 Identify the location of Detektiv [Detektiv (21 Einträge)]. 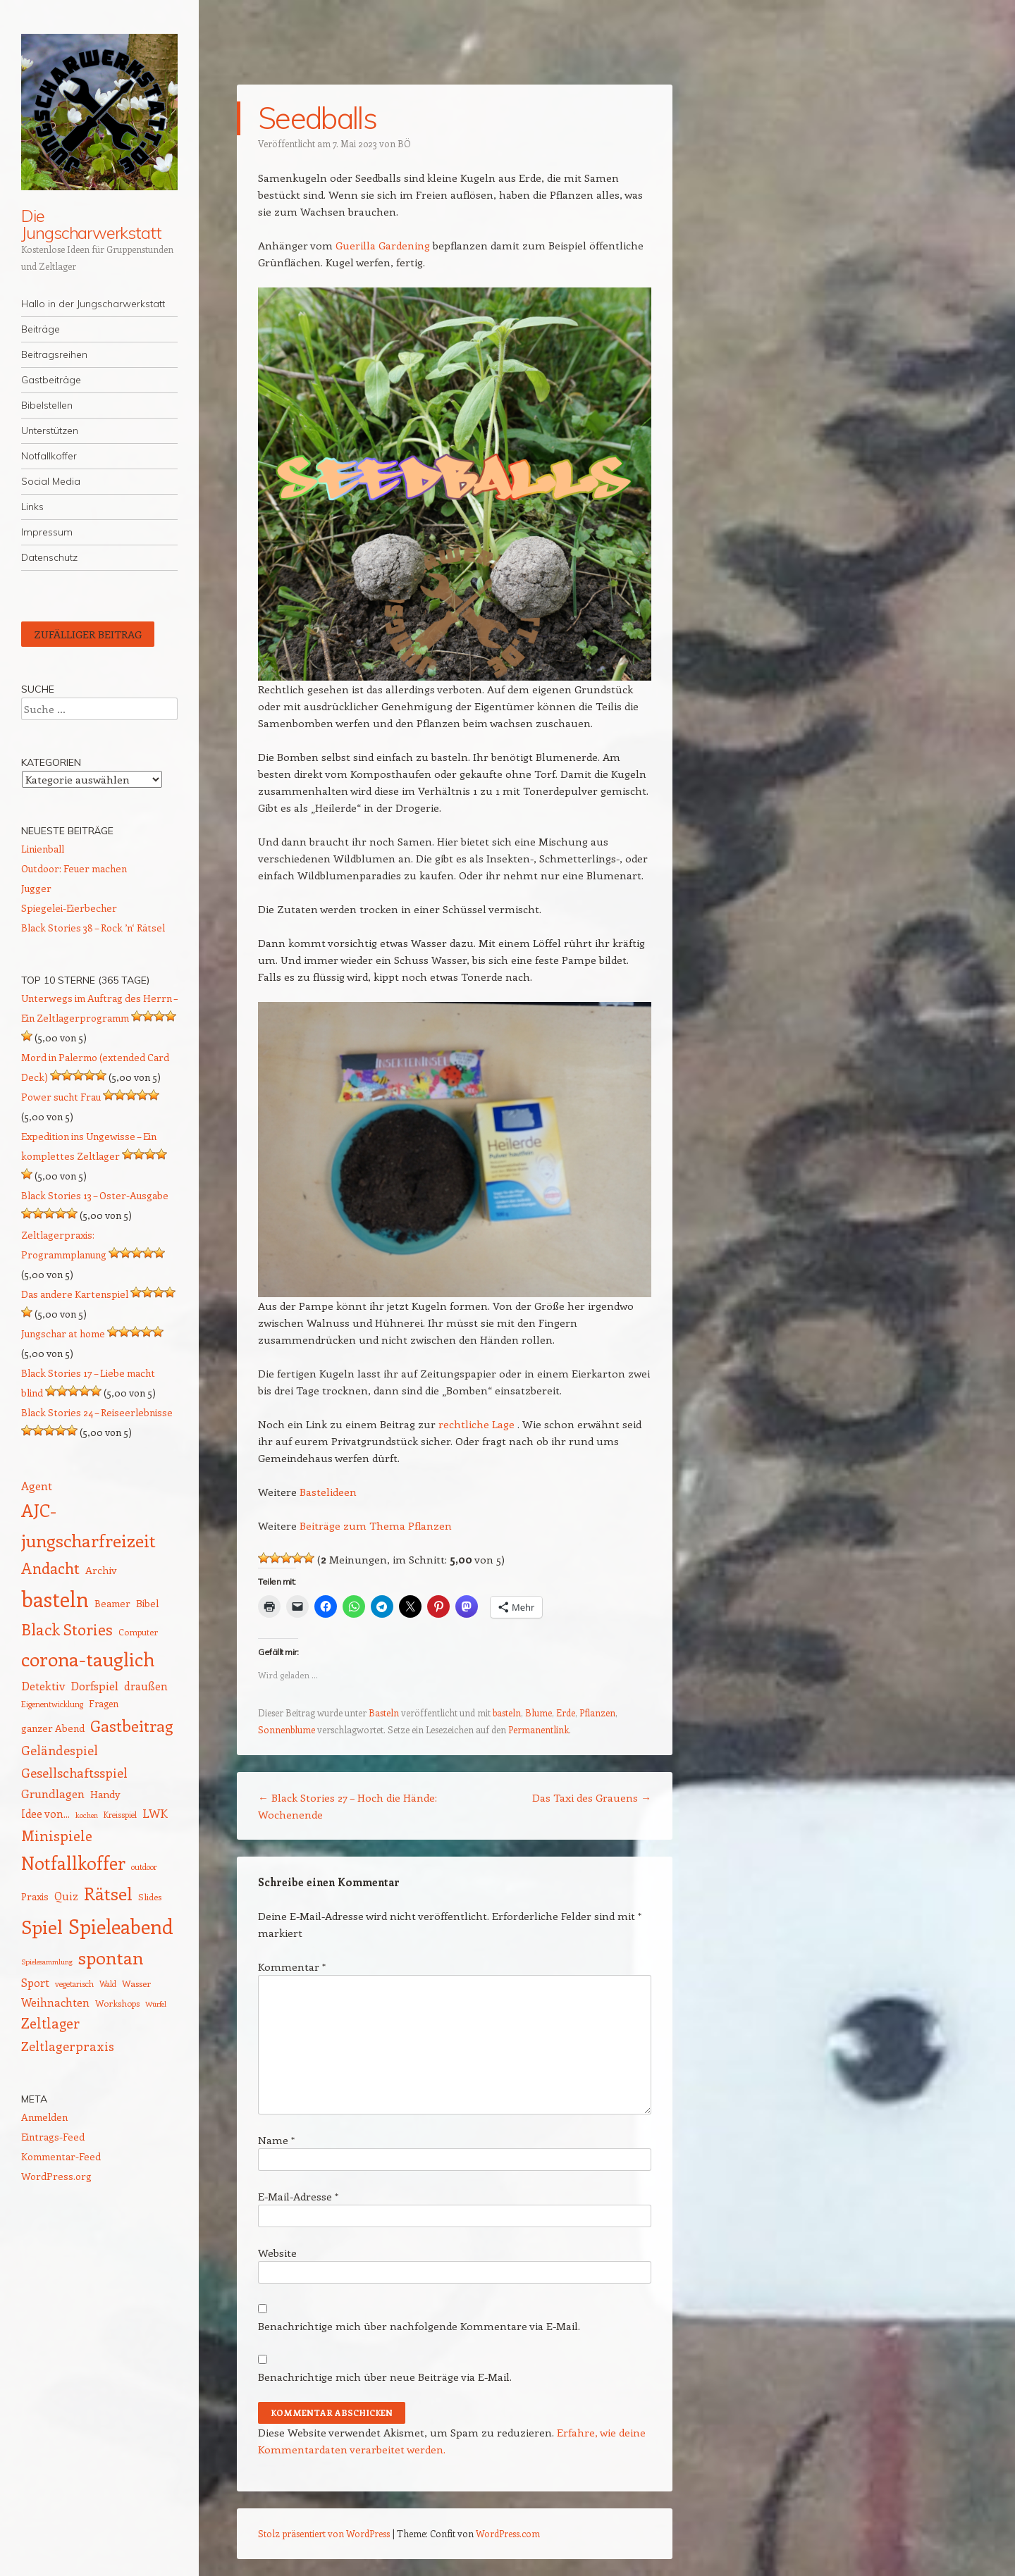
(43, 1685).